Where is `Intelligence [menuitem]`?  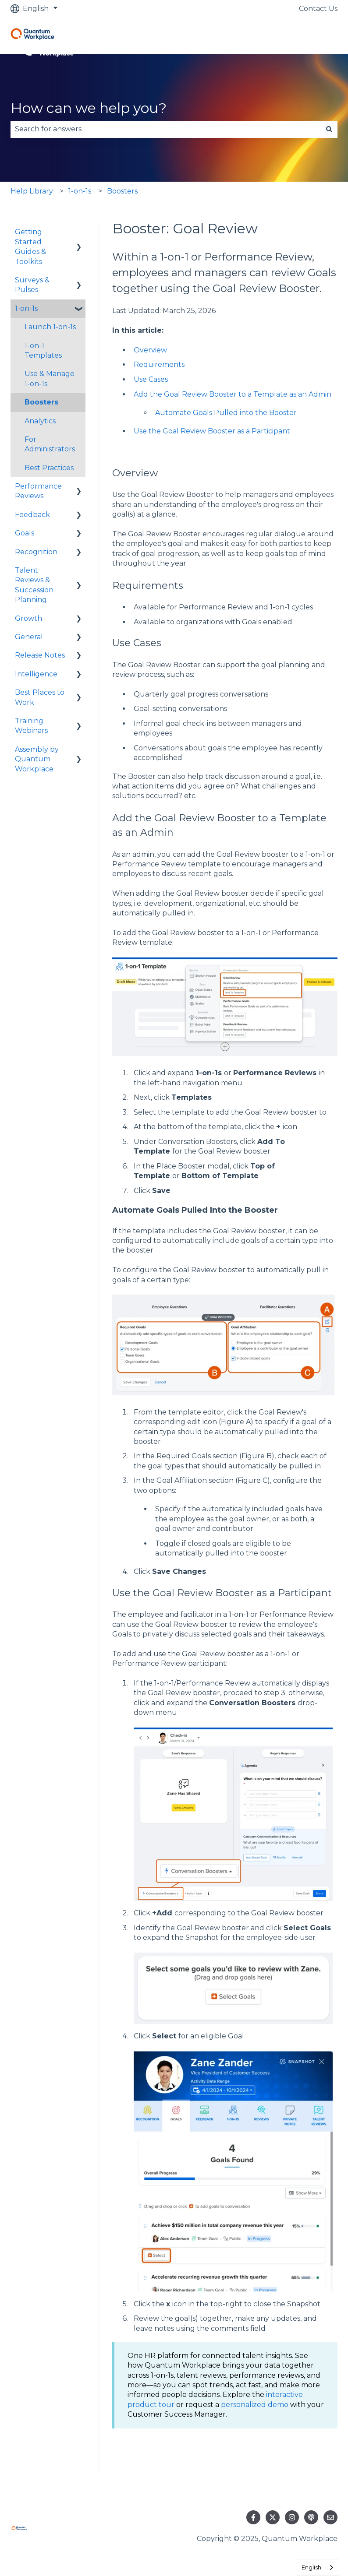
Intelligence [menuitem] is located at coordinates (36, 674).